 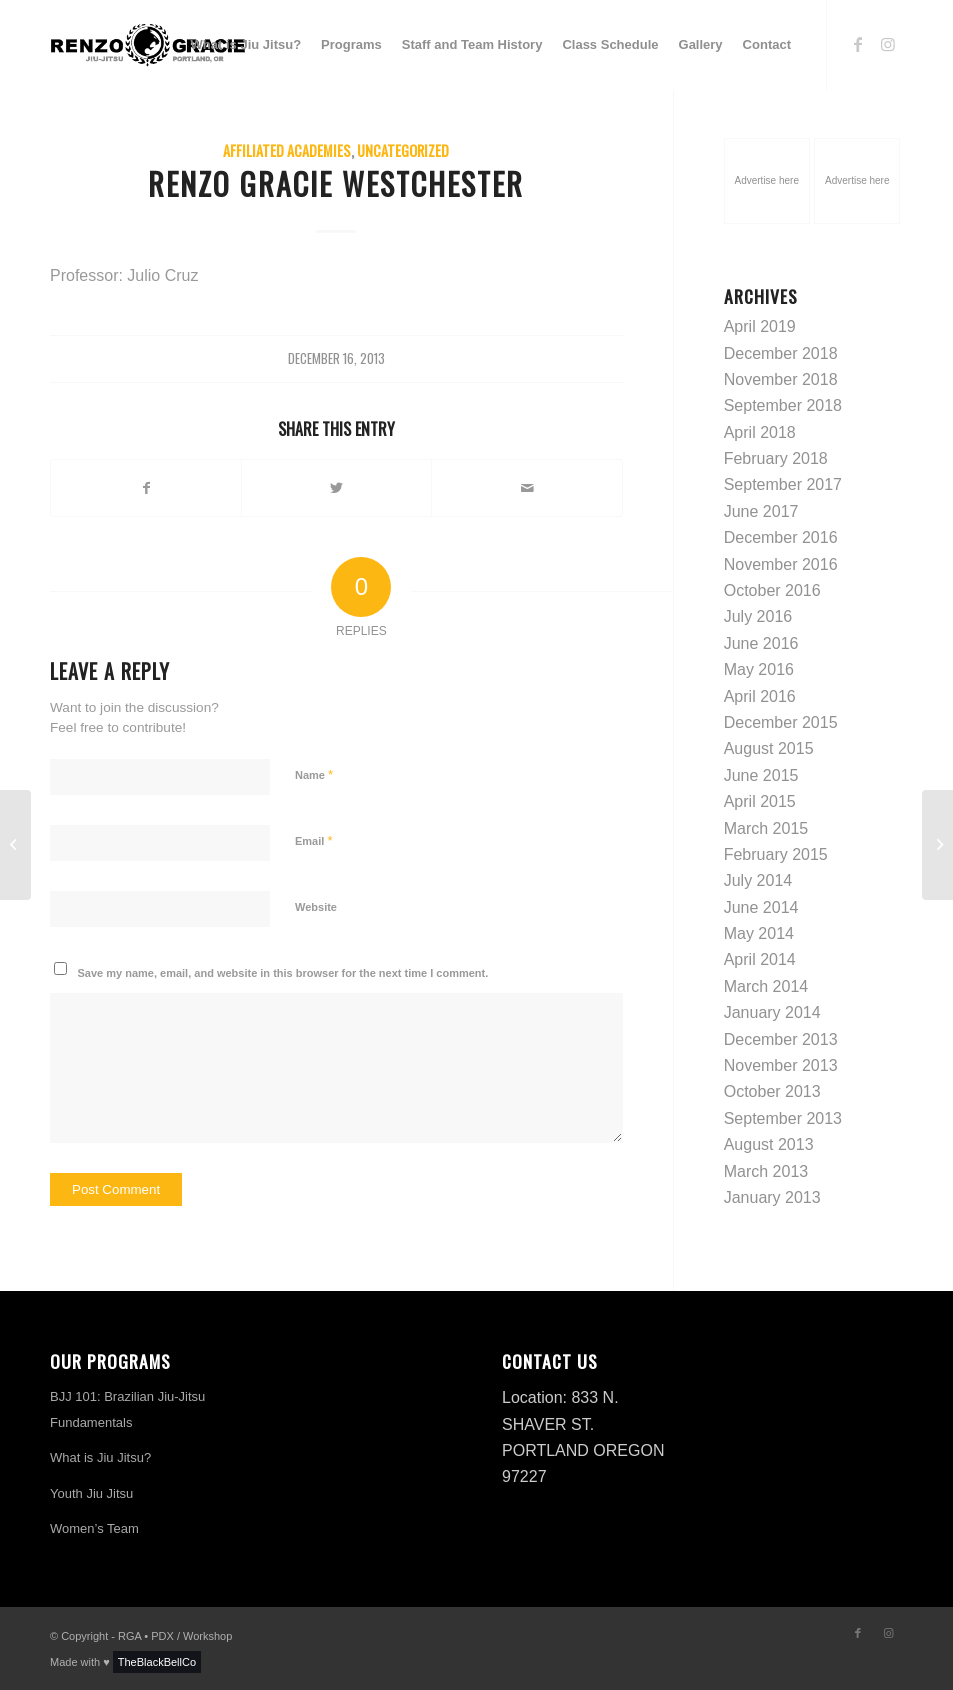 What do you see at coordinates (858, 44) in the screenshot?
I see `[Link to Facebook]` at bounding box center [858, 44].